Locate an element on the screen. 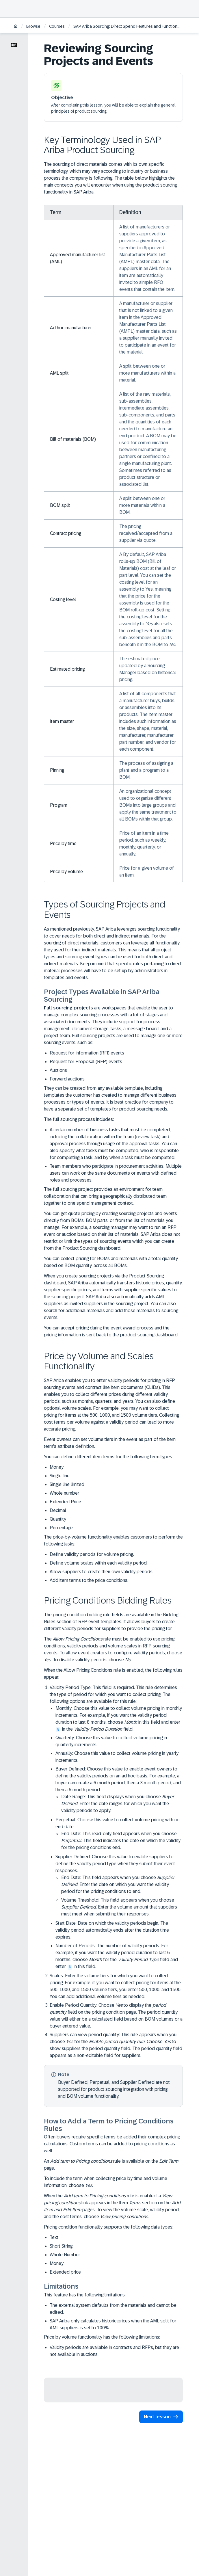 The image size is (199, 2576). The price-by-volume functionality enables customers to perform the following tasks: is located at coordinates (113, 1540).